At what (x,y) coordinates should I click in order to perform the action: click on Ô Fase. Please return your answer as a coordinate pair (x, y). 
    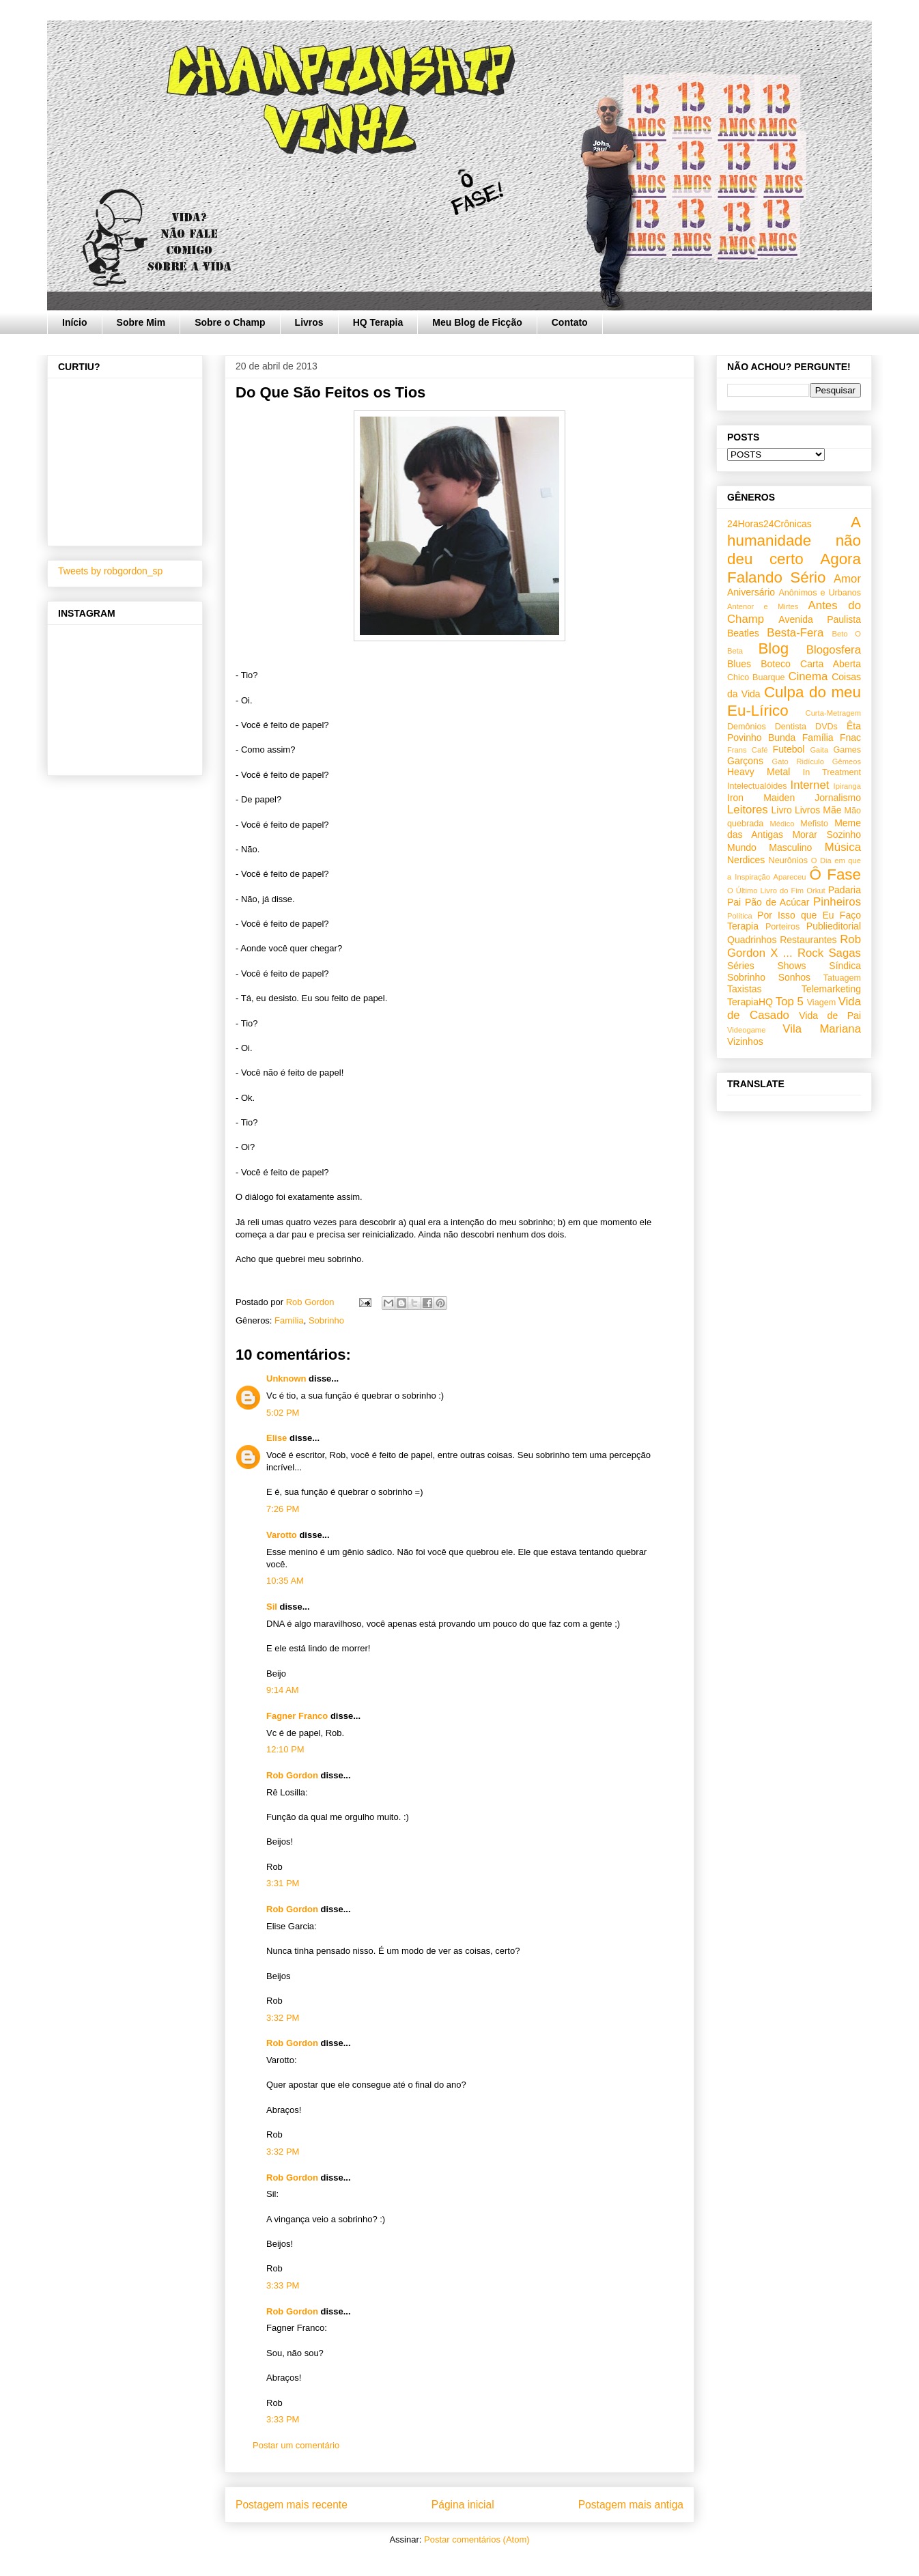
    Looking at the image, I should click on (835, 874).